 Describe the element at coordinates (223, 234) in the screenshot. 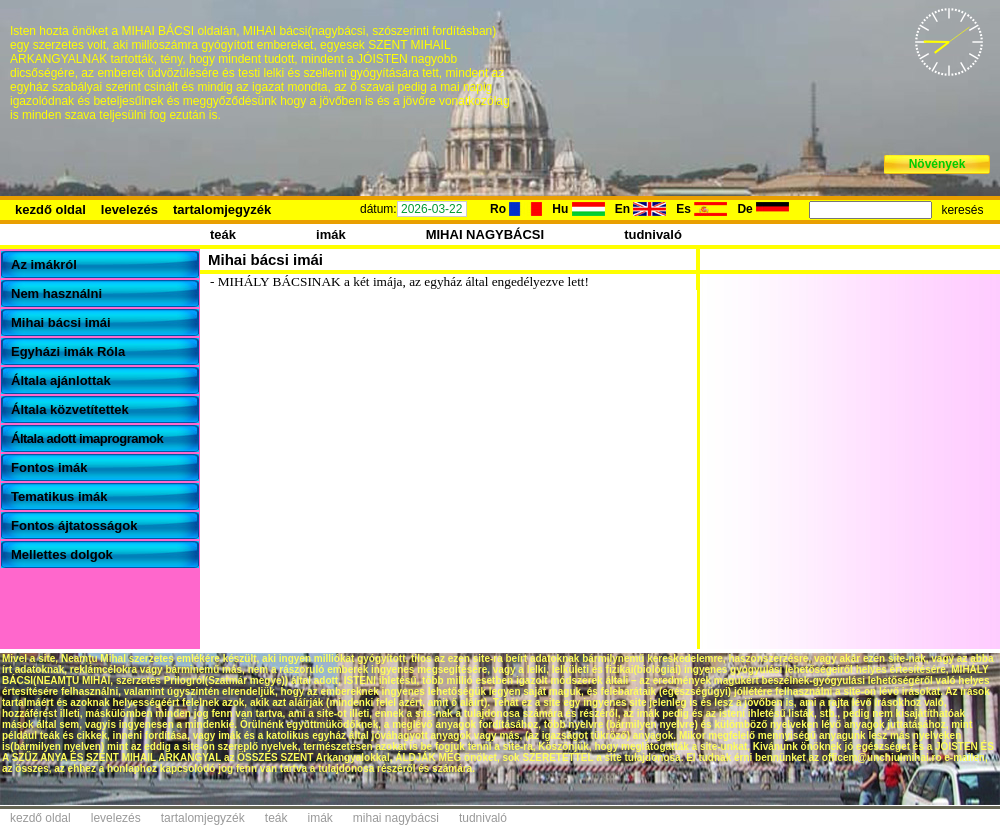

I see `teák` at that location.